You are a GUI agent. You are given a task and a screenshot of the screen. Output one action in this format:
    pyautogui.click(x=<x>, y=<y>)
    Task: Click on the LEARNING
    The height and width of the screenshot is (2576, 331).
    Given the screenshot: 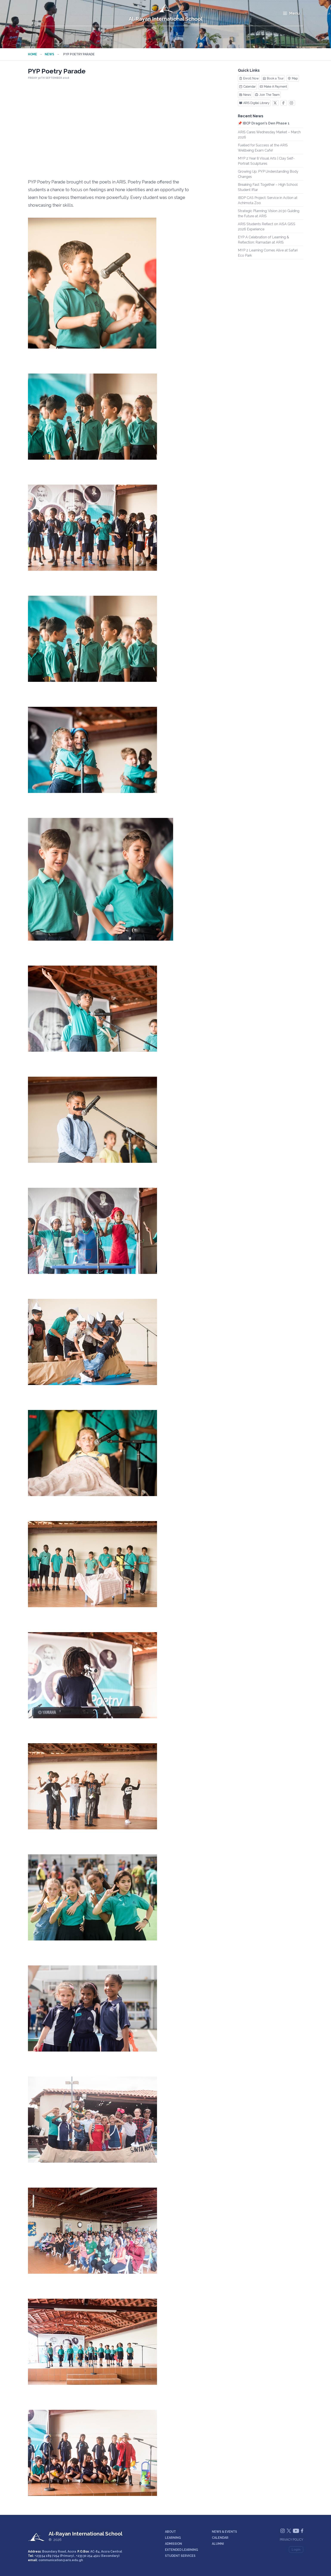 What is the action you would take?
    pyautogui.click(x=173, y=2537)
    